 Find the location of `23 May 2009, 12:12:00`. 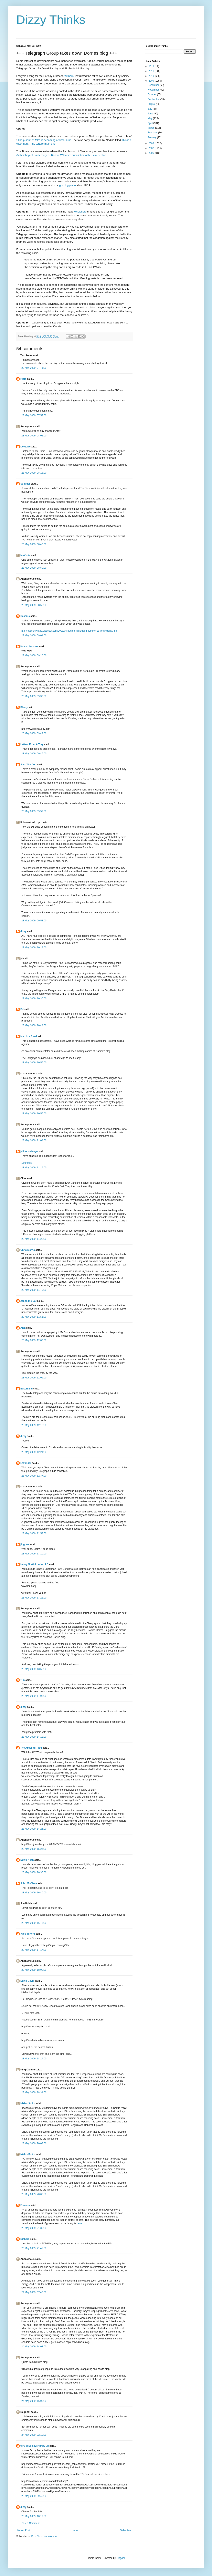

23 May 2009, 12:12:00 is located at coordinates (33, 1425).